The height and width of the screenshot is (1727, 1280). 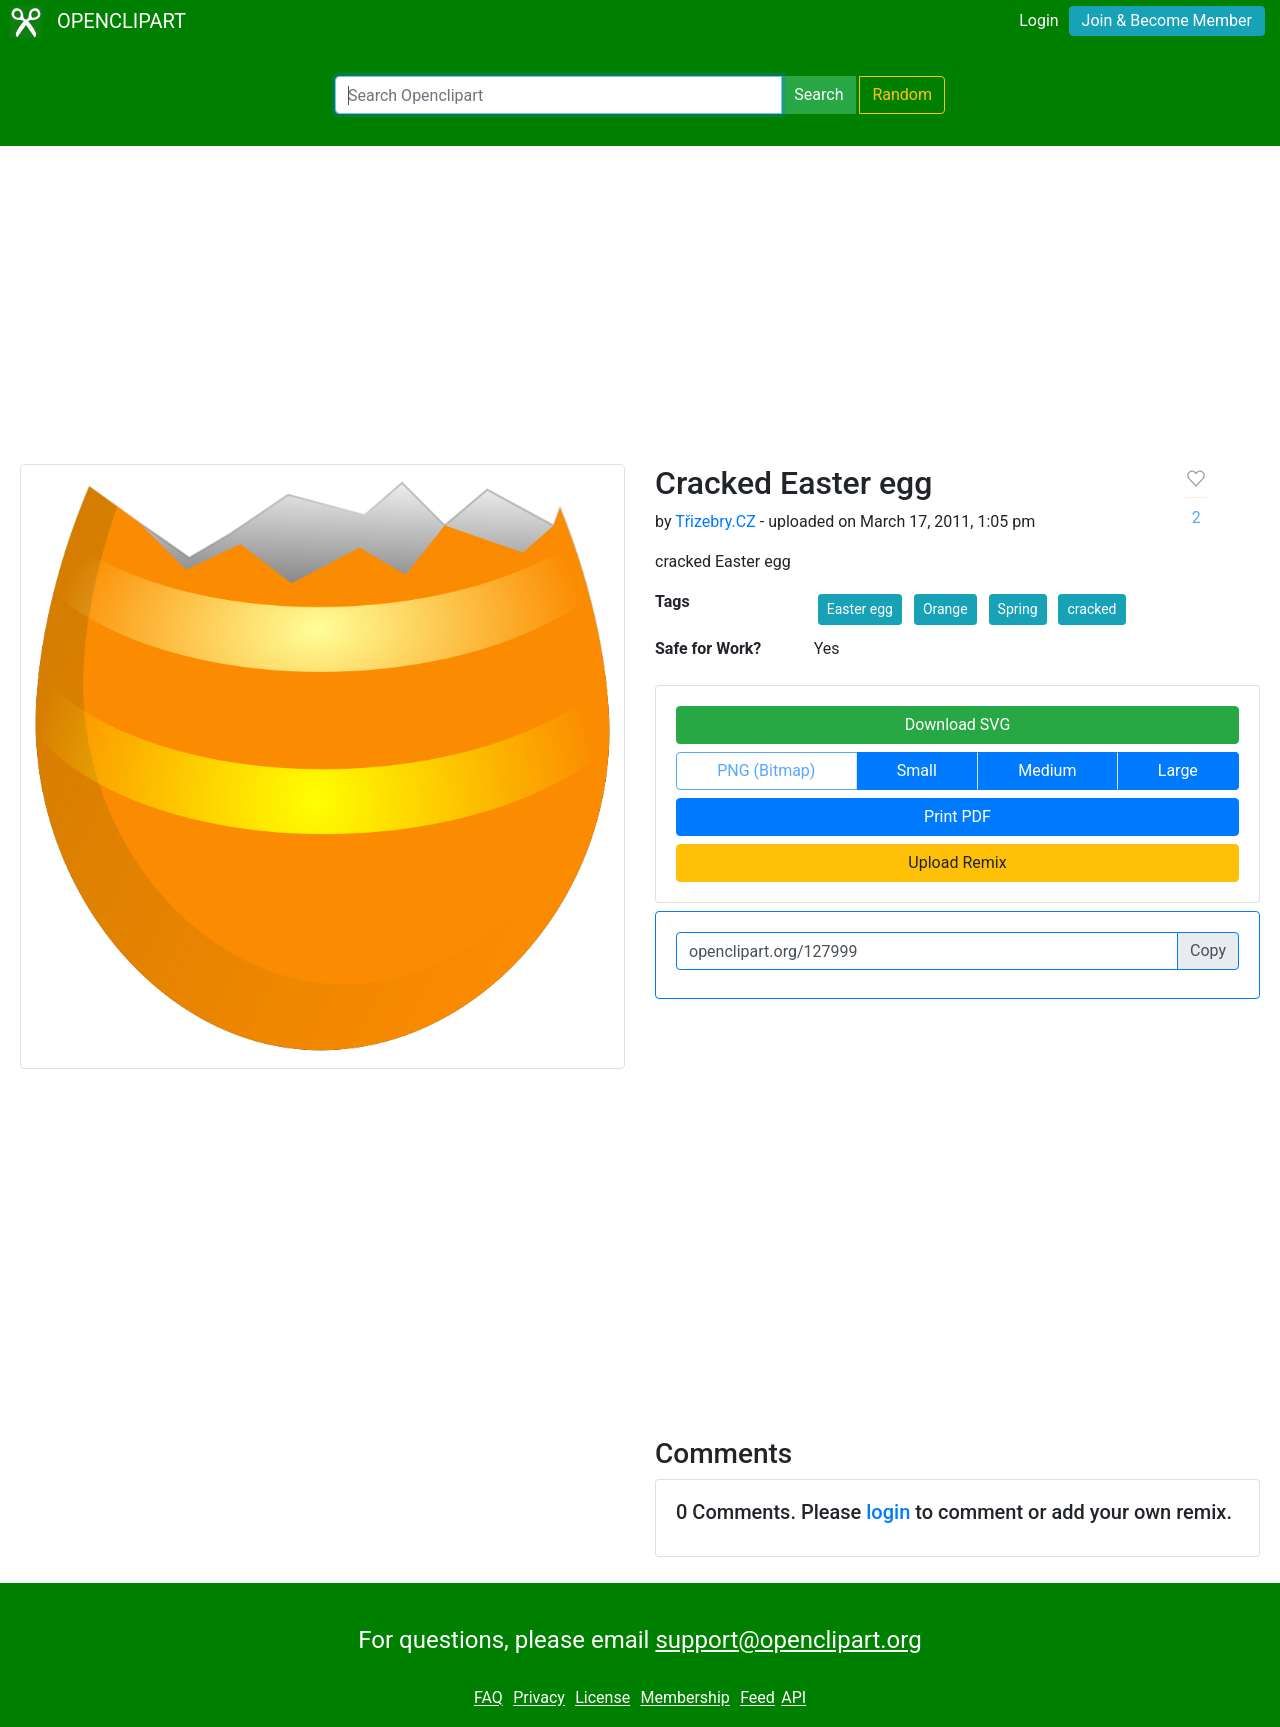 I want to click on License, so click(x=602, y=1698).